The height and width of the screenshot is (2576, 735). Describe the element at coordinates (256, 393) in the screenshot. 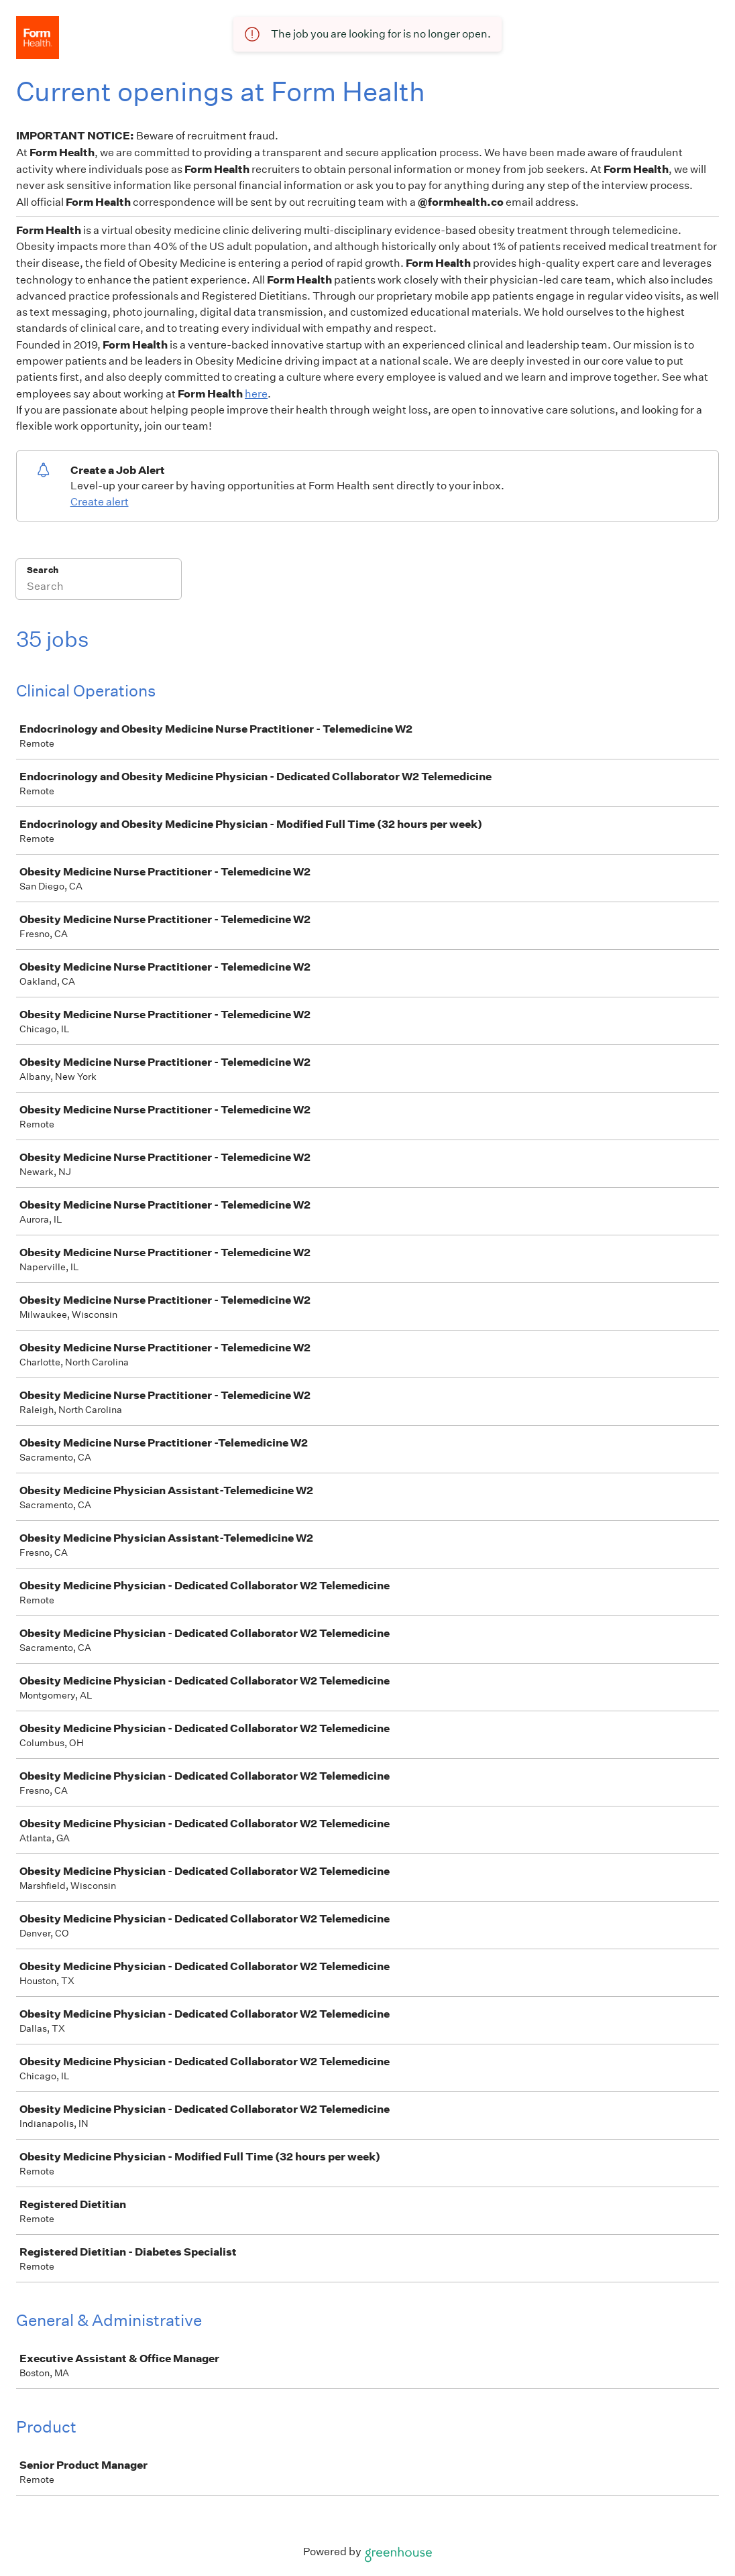

I see `here` at that location.